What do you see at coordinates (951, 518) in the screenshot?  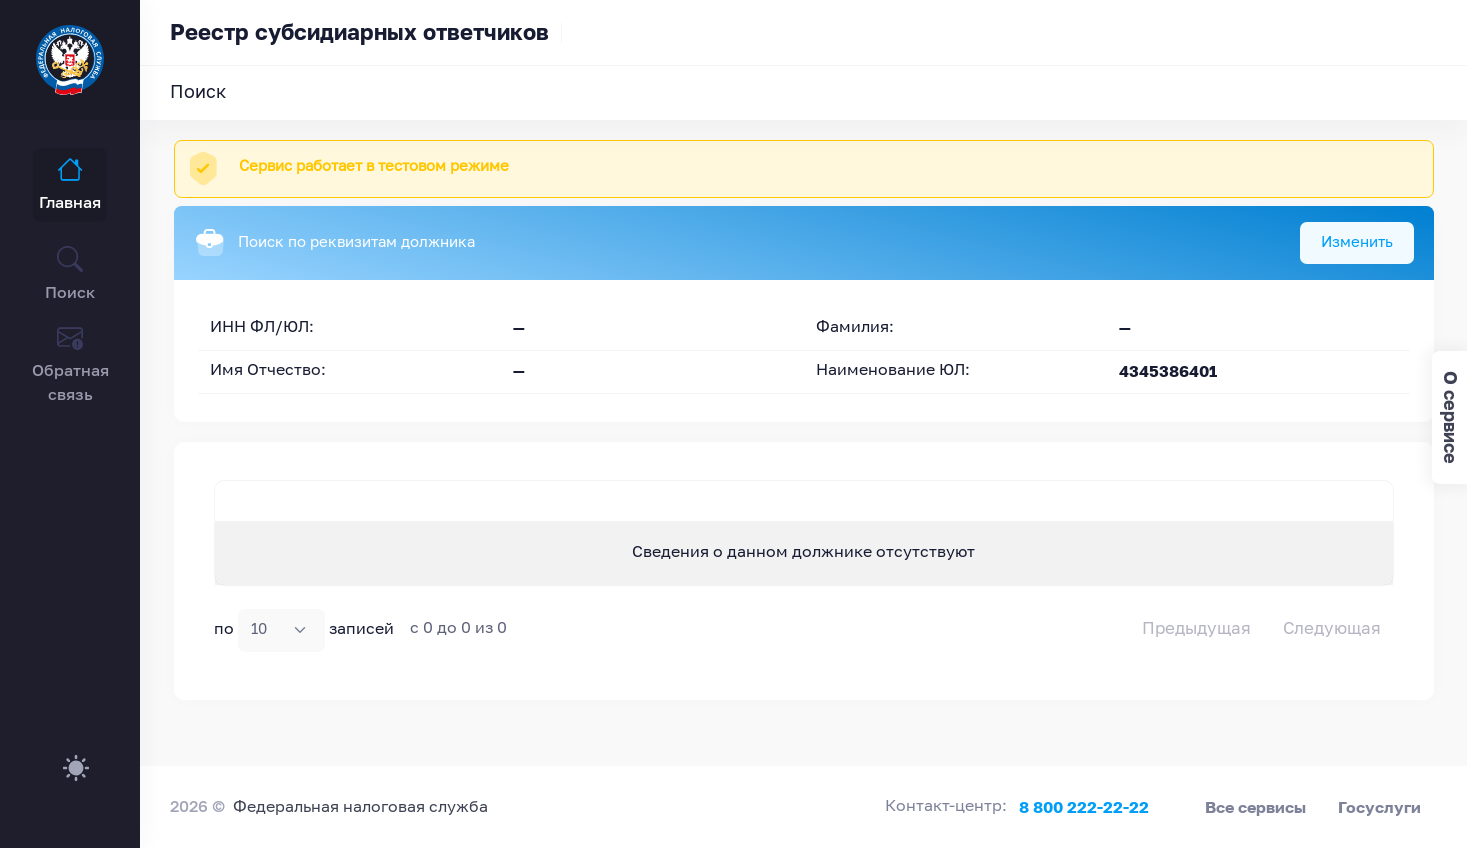 I see `ИНН ответчика [ИНН ответчика : activate to sort column ascending]` at bounding box center [951, 518].